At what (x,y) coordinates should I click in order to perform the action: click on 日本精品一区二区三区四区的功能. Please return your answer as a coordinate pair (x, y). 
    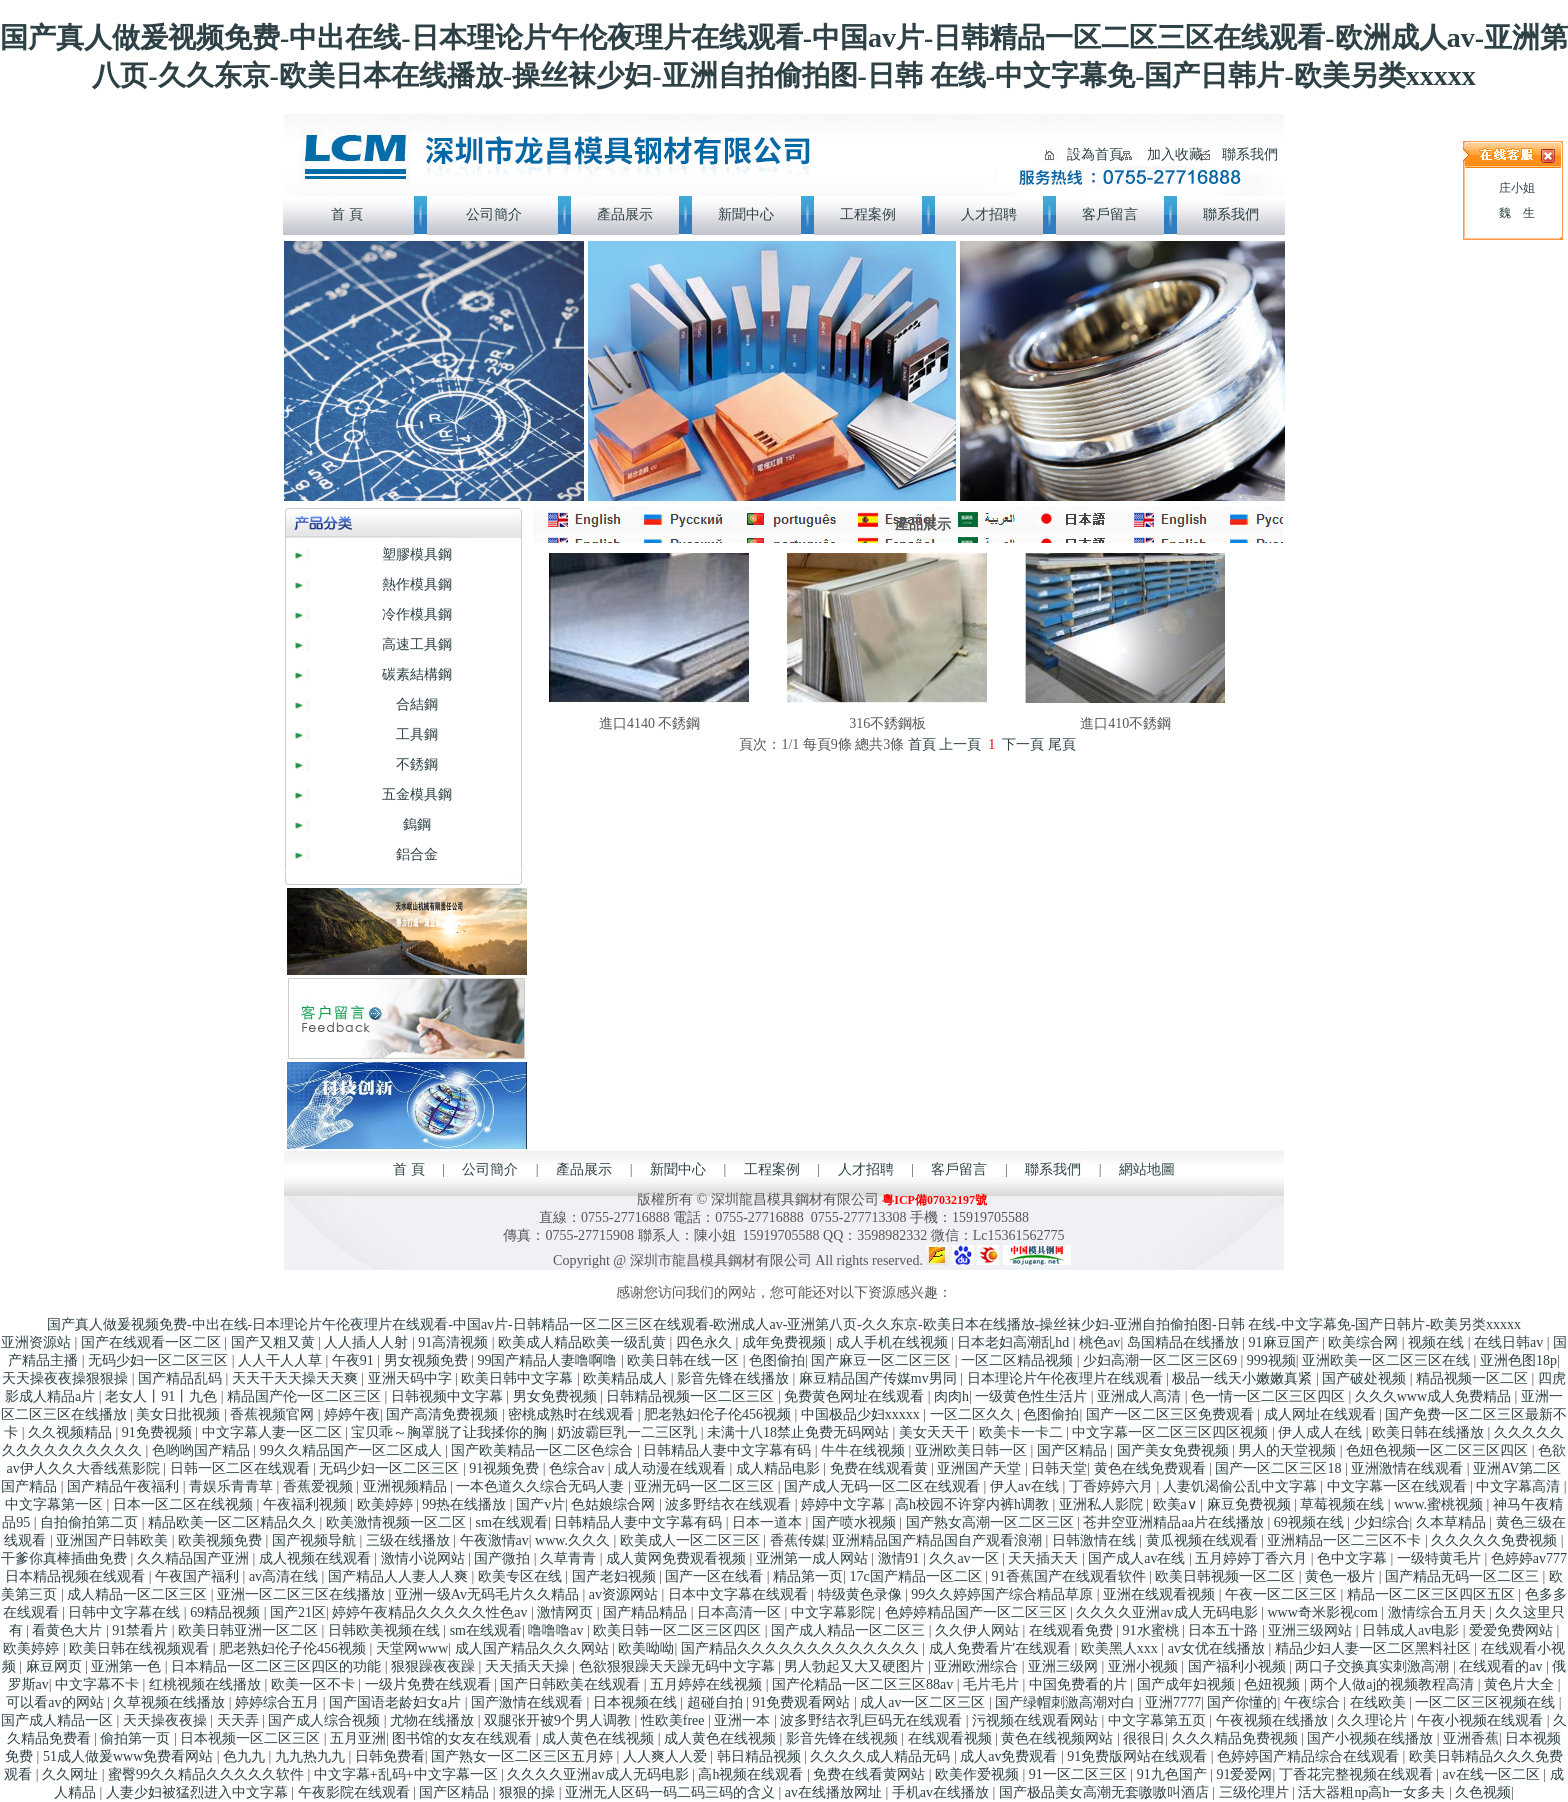
    Looking at the image, I should click on (278, 1666).